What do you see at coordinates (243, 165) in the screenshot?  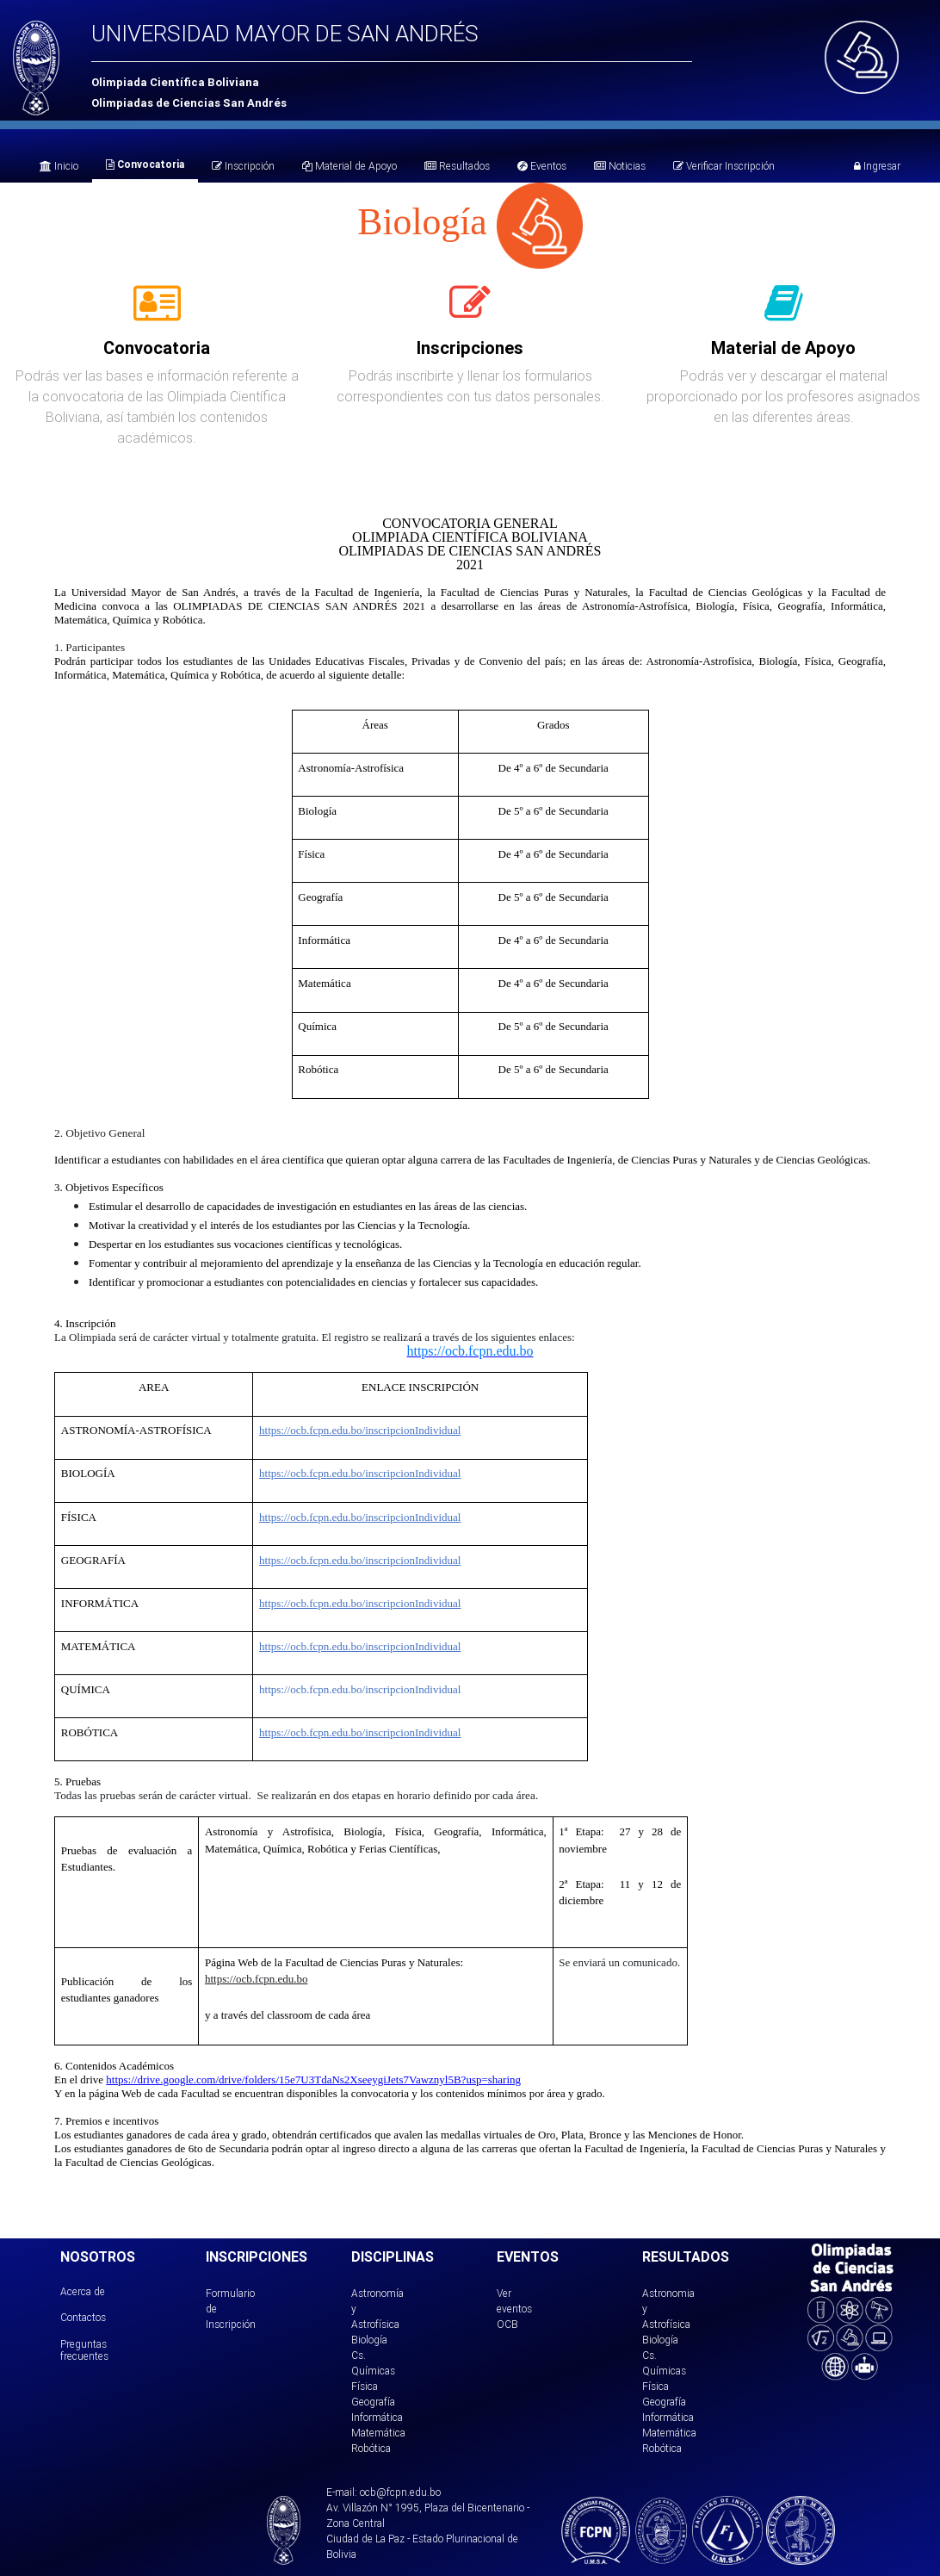 I see `Inscripción` at bounding box center [243, 165].